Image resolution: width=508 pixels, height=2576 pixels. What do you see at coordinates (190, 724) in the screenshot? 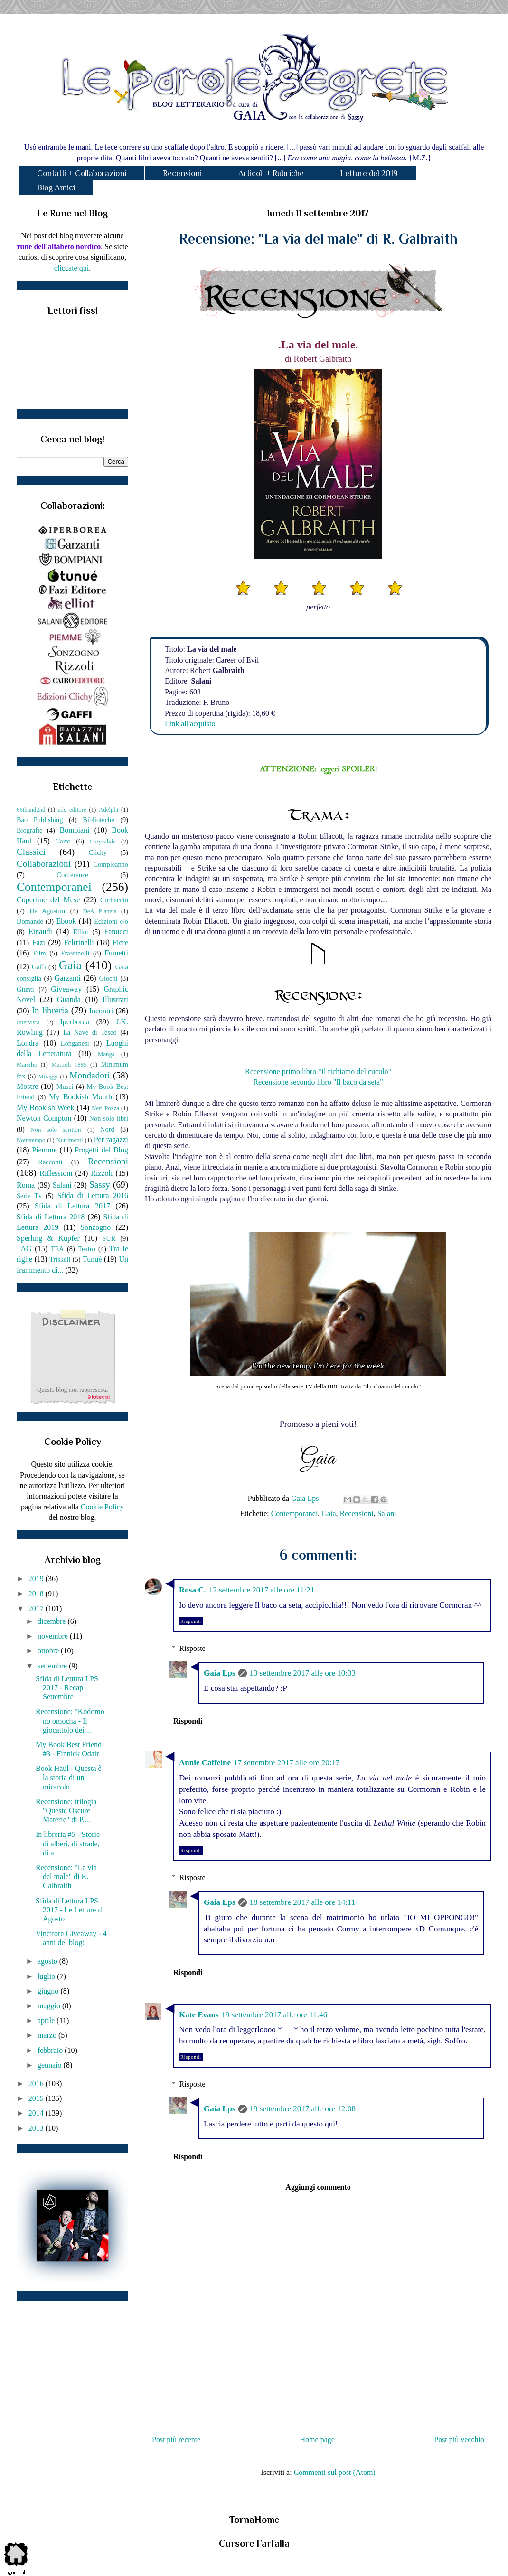
I see `Link all'acquisto` at bounding box center [190, 724].